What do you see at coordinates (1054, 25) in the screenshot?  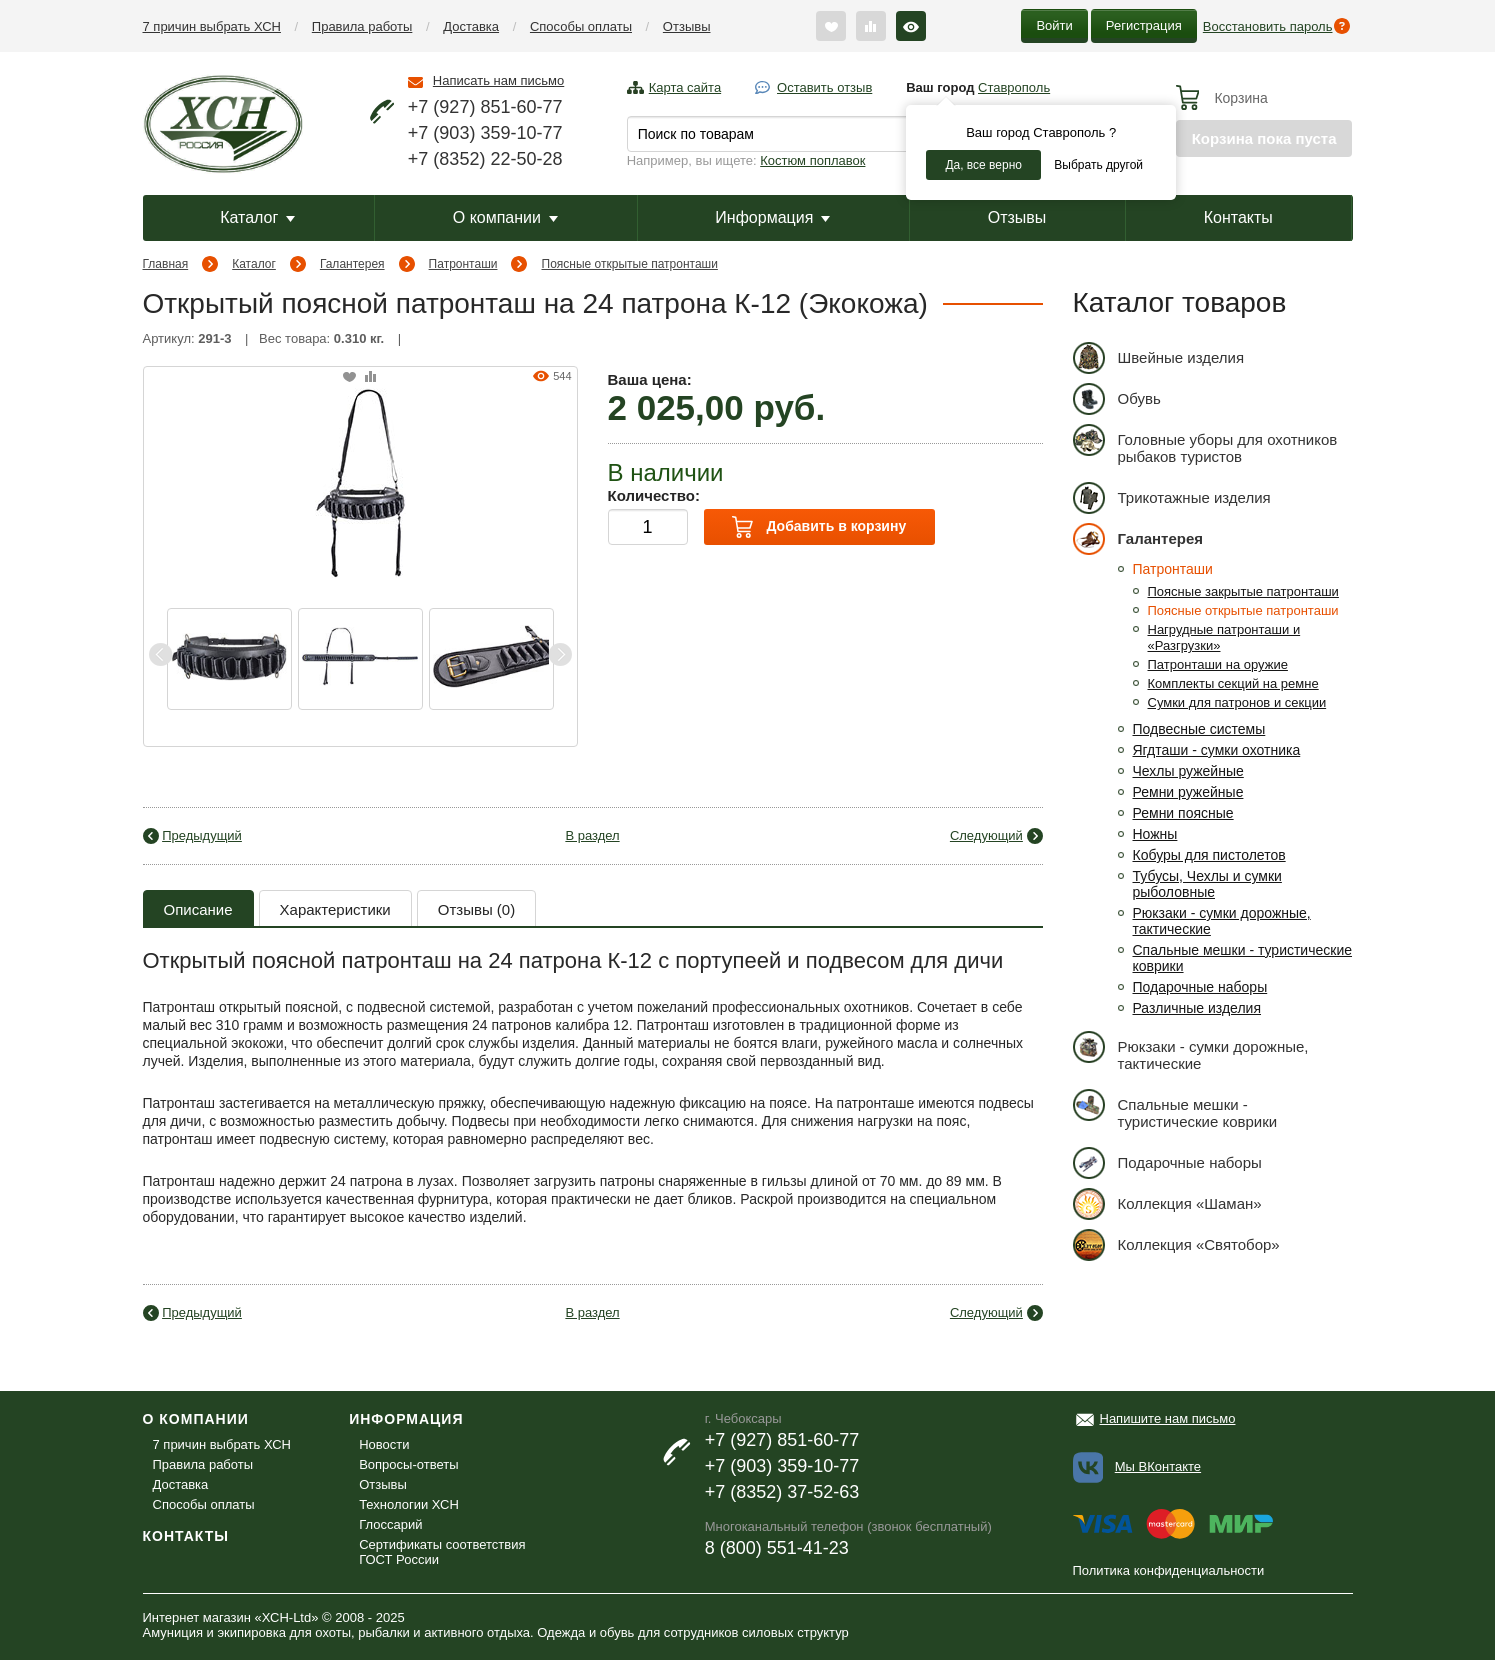 I see `Войти` at bounding box center [1054, 25].